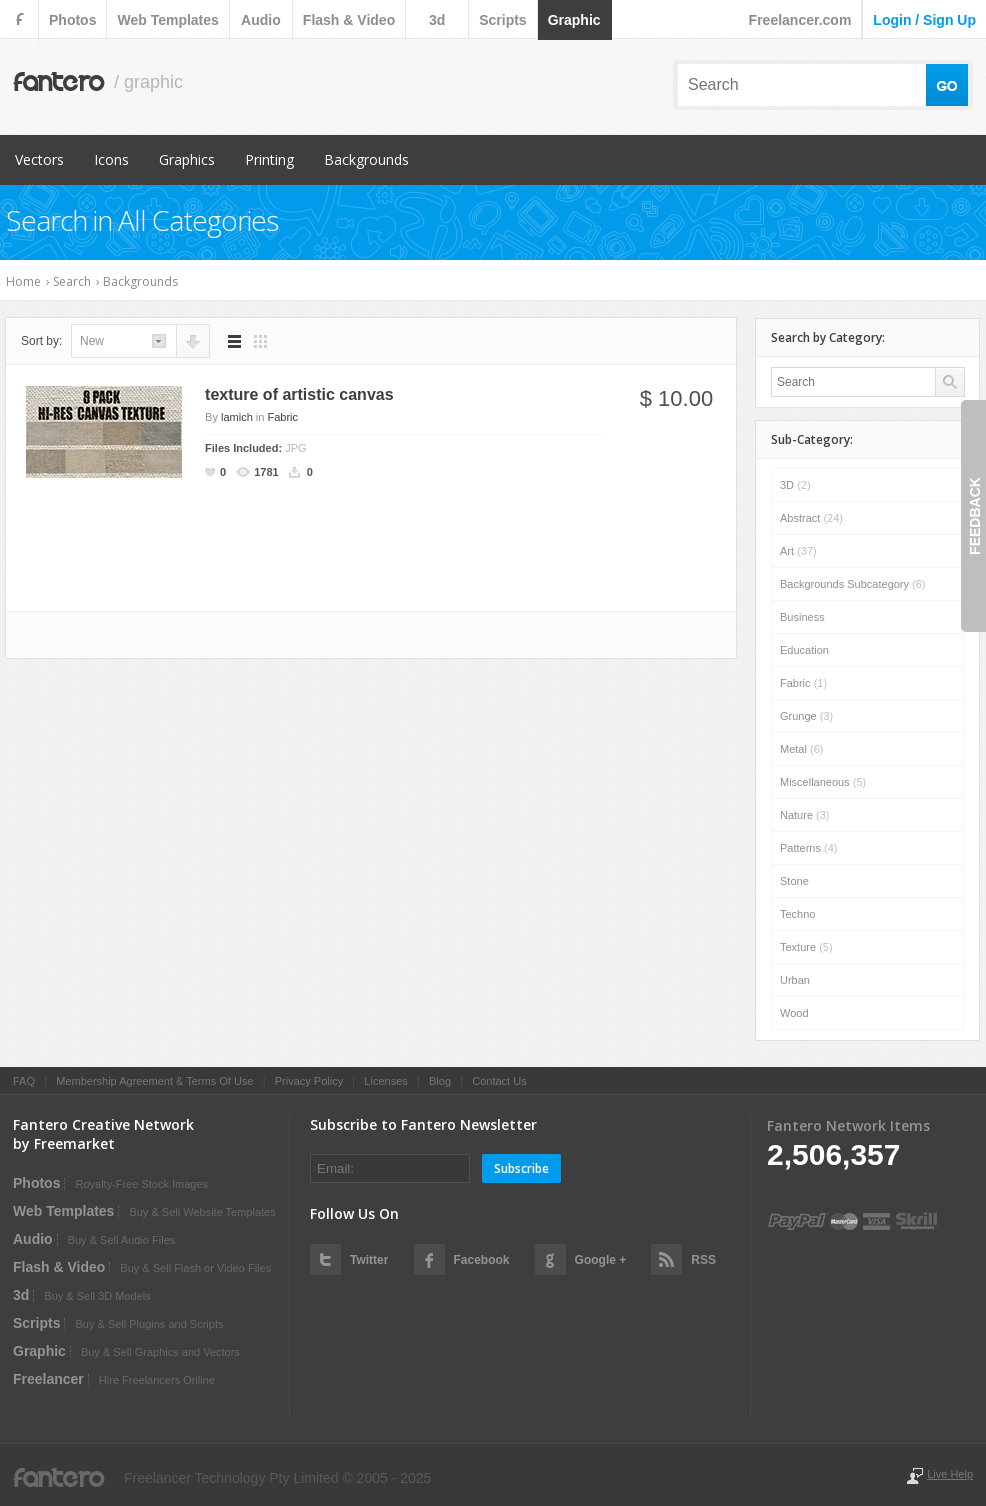  What do you see at coordinates (154, 1081) in the screenshot?
I see `Membership Agreement & Terms Of Use` at bounding box center [154, 1081].